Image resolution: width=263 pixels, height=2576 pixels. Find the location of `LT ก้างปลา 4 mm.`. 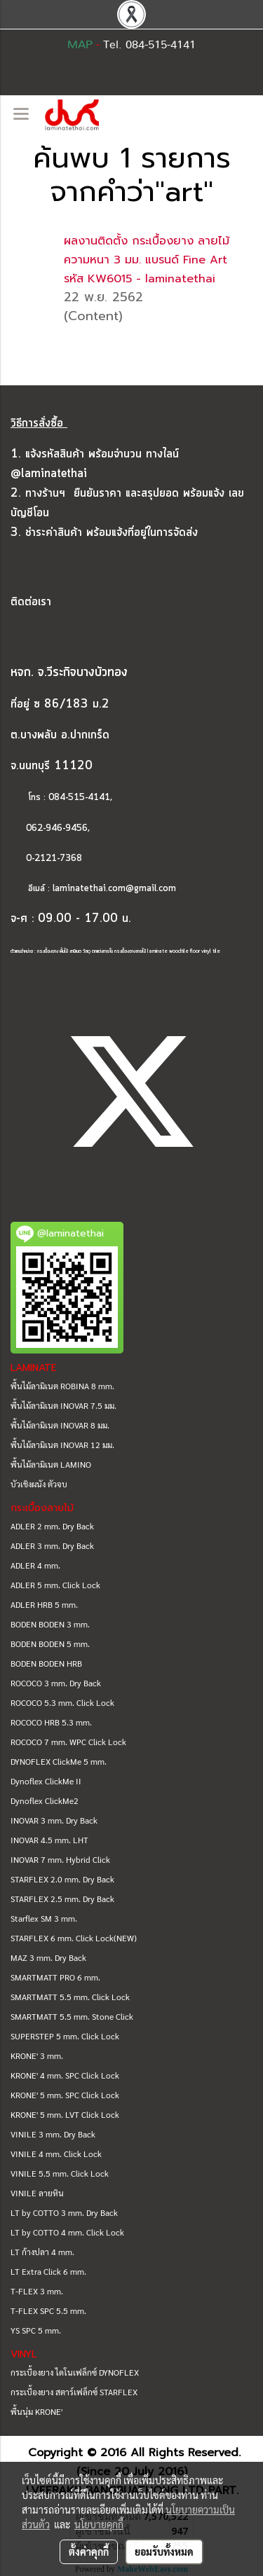

LT ก้างปลา 4 mm. is located at coordinates (42, 2251).